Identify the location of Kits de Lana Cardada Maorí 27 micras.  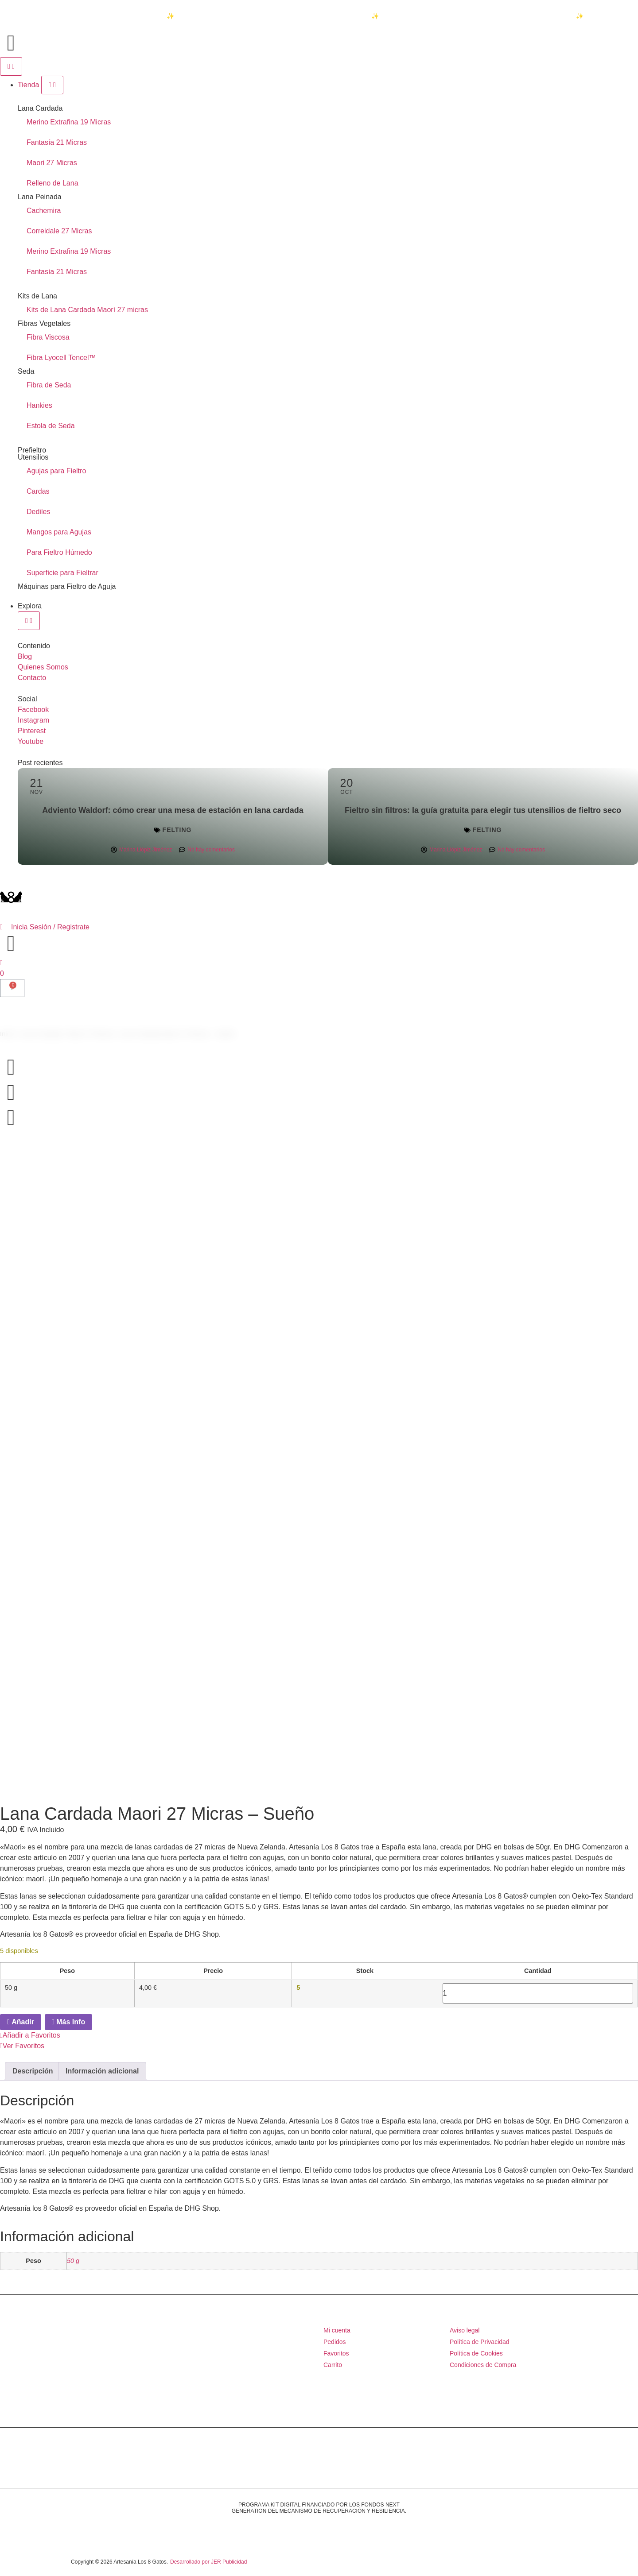
(87, 309).